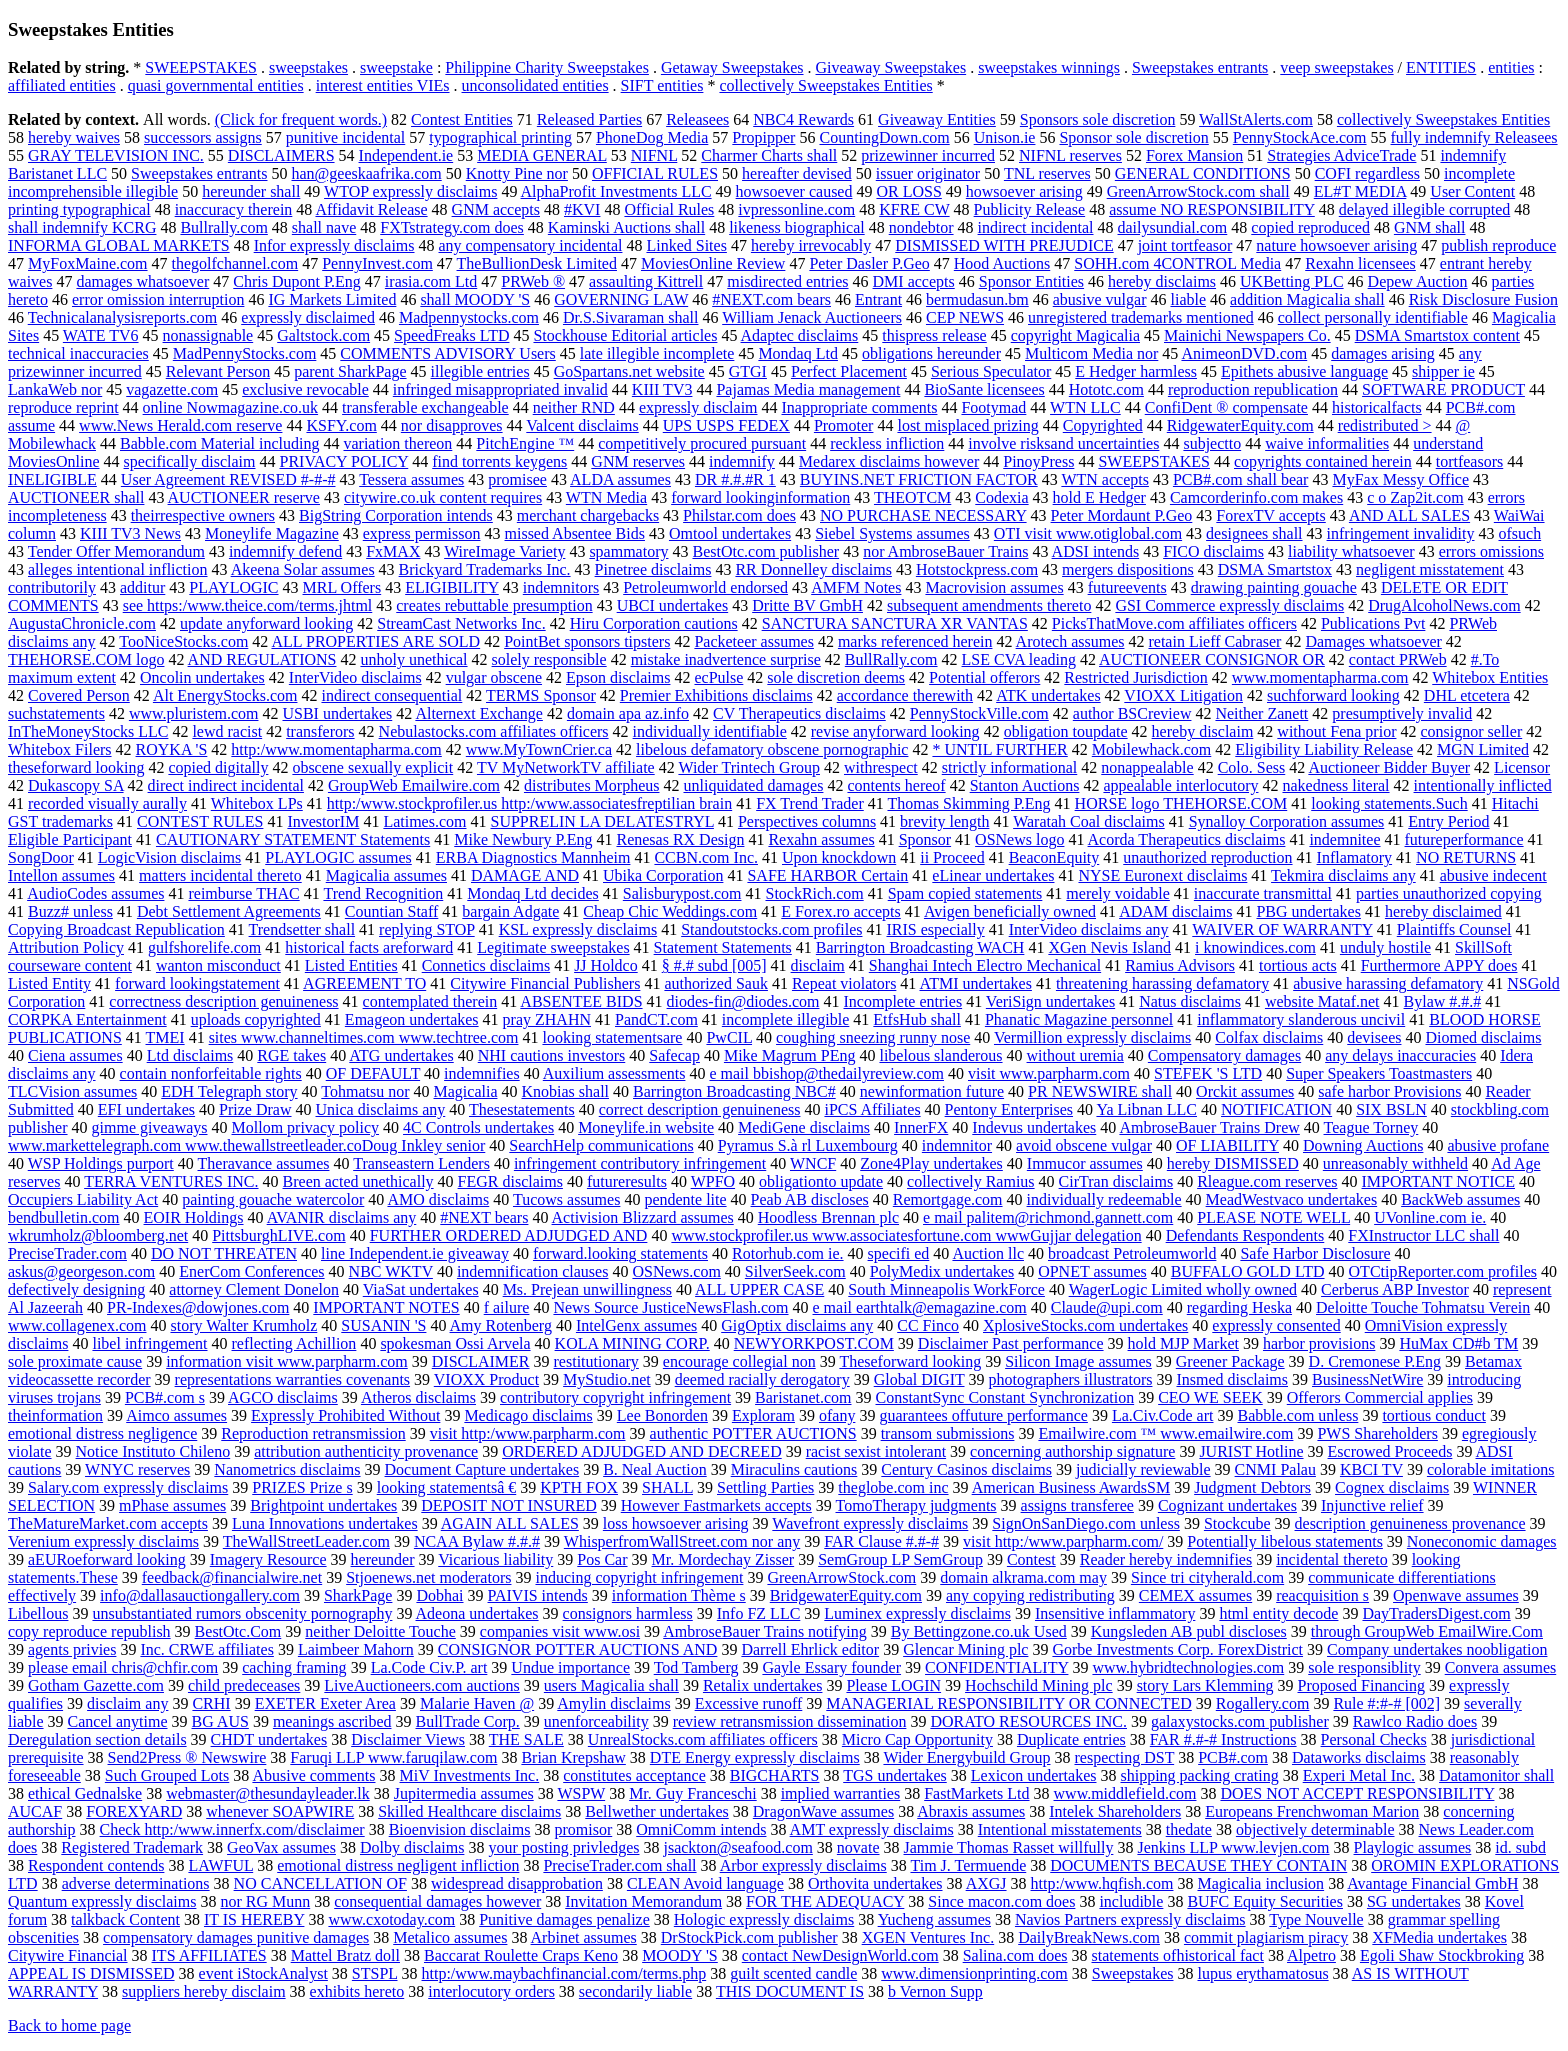 The width and height of the screenshot is (1568, 2051). I want to click on USBI undertakes, so click(337, 713).